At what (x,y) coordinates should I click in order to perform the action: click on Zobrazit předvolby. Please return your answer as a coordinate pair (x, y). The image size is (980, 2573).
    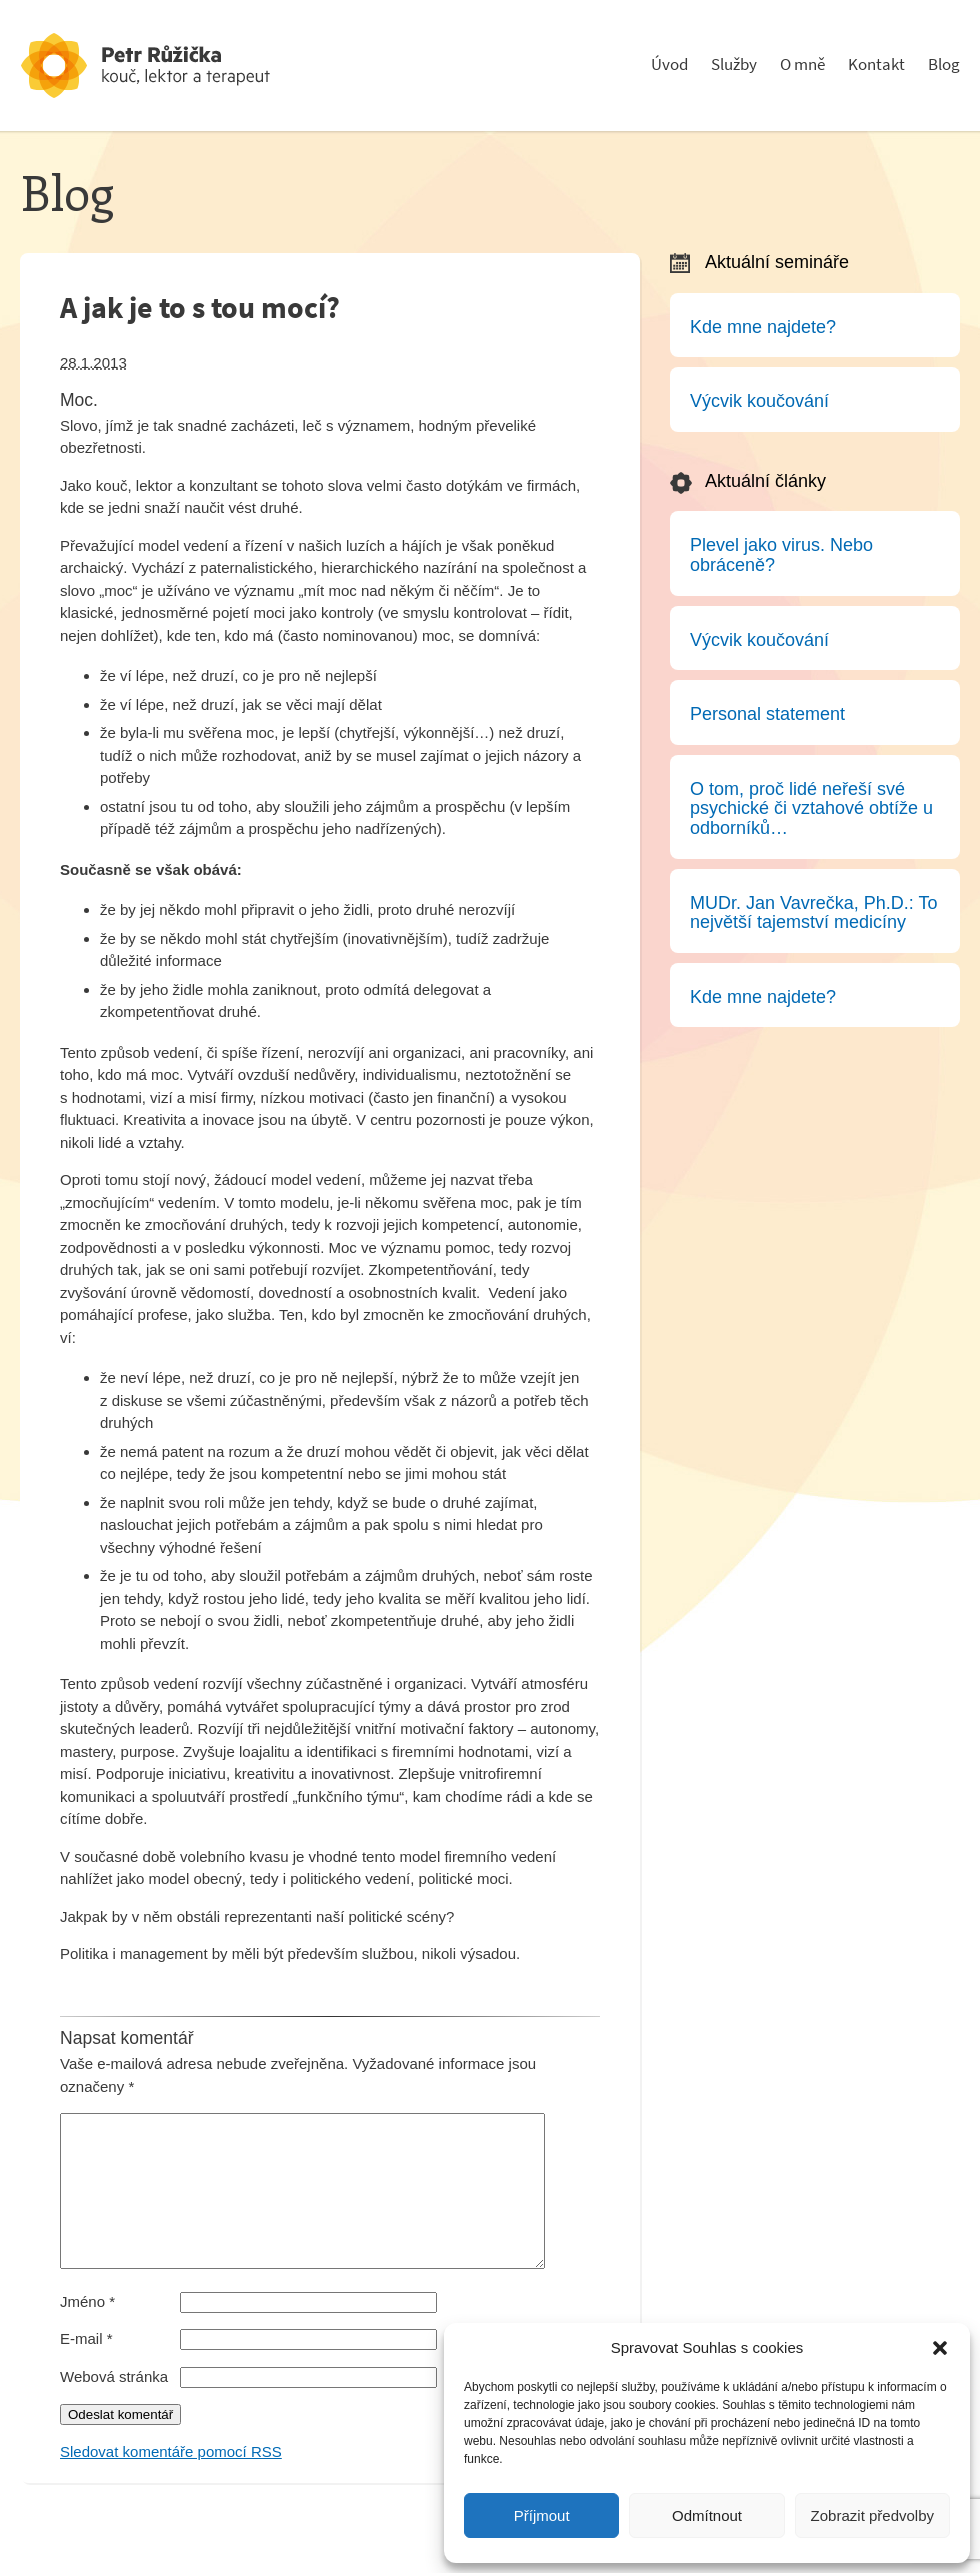
    Looking at the image, I should click on (872, 2515).